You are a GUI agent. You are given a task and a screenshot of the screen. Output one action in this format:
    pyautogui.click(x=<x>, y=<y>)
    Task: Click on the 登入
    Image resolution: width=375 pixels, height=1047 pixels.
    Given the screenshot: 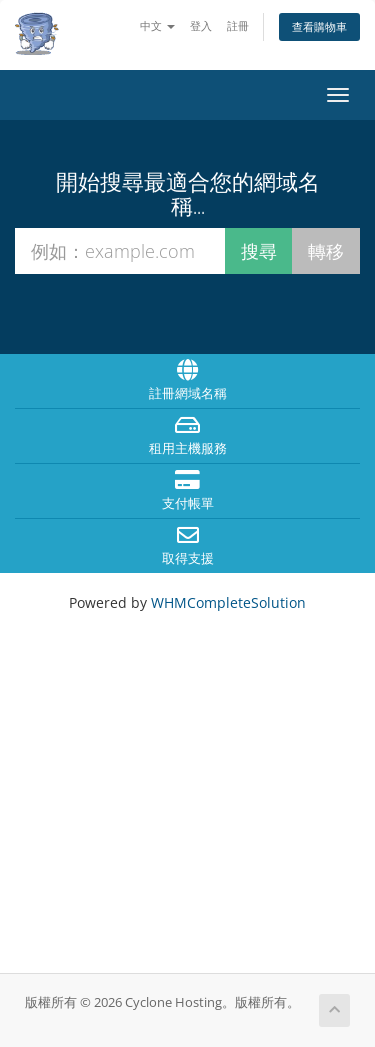 What is the action you would take?
    pyautogui.click(x=201, y=25)
    